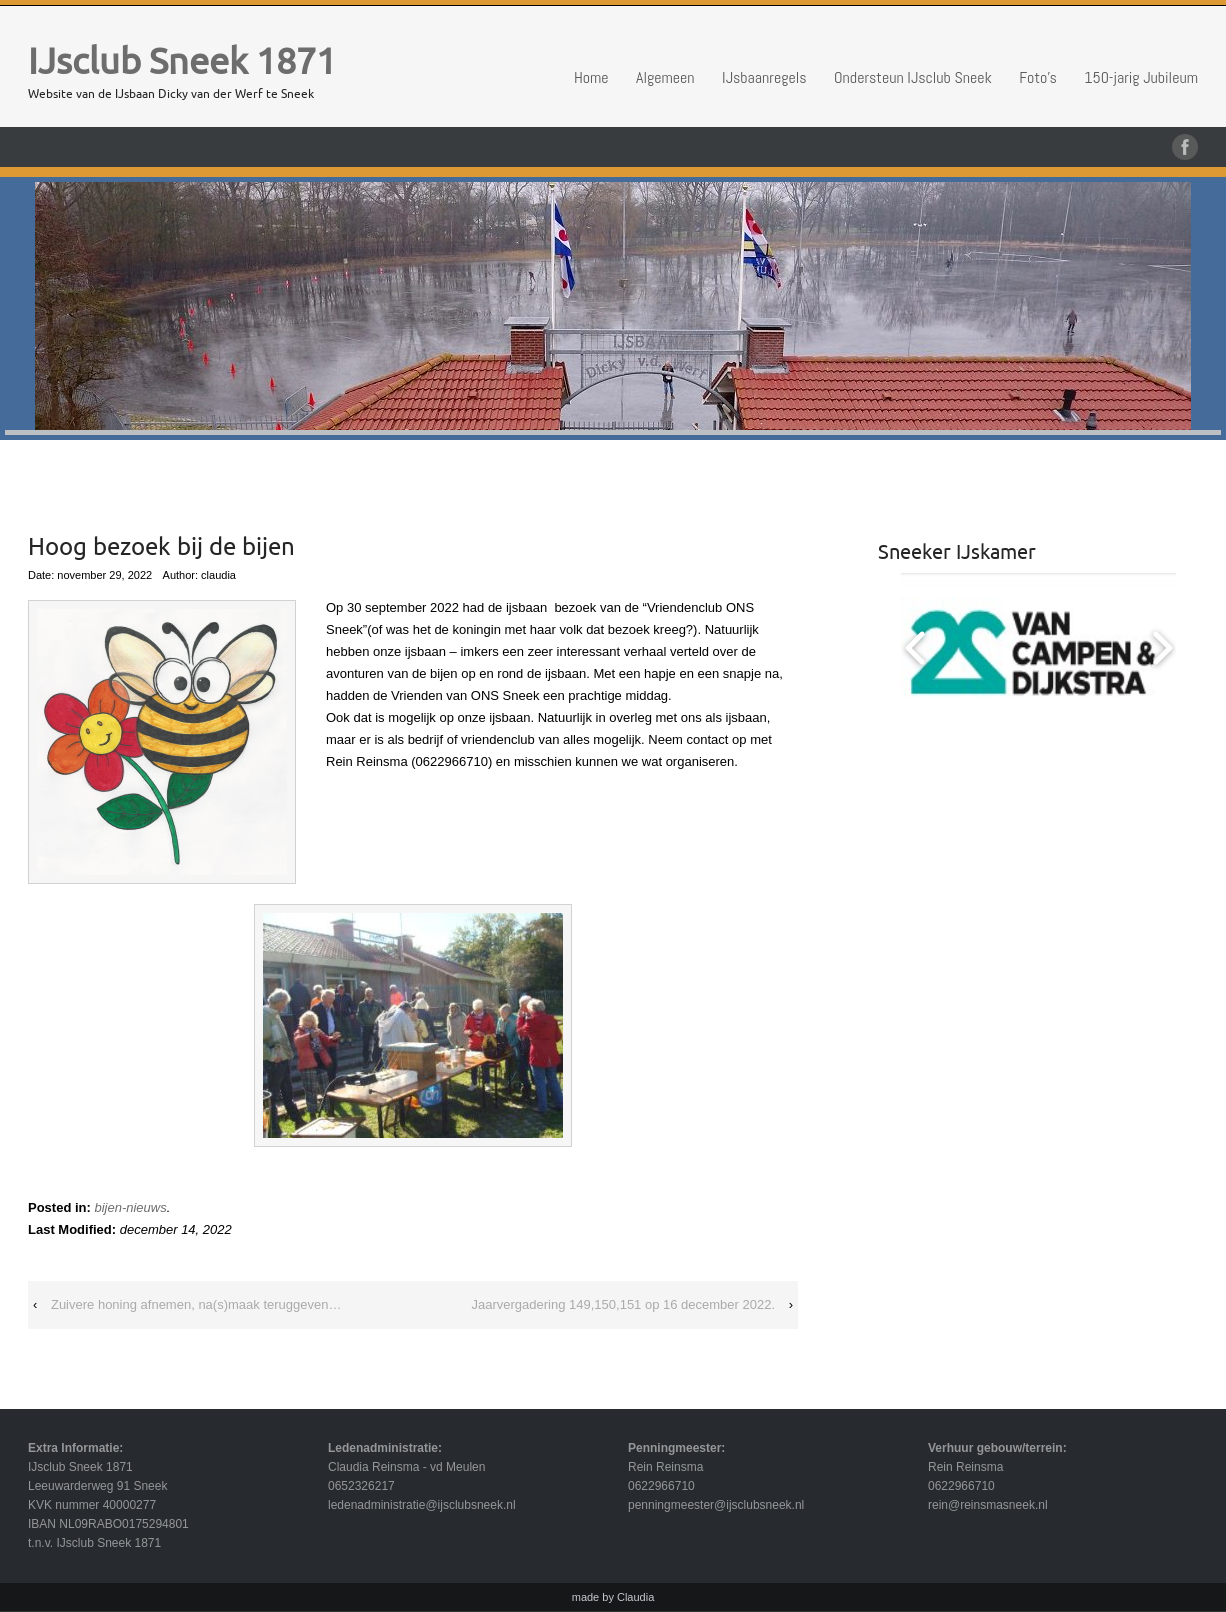 The image size is (1226, 1612). I want to click on Jaarvergadering 149,150,151 op 16 december 2022., so click(623, 1304).